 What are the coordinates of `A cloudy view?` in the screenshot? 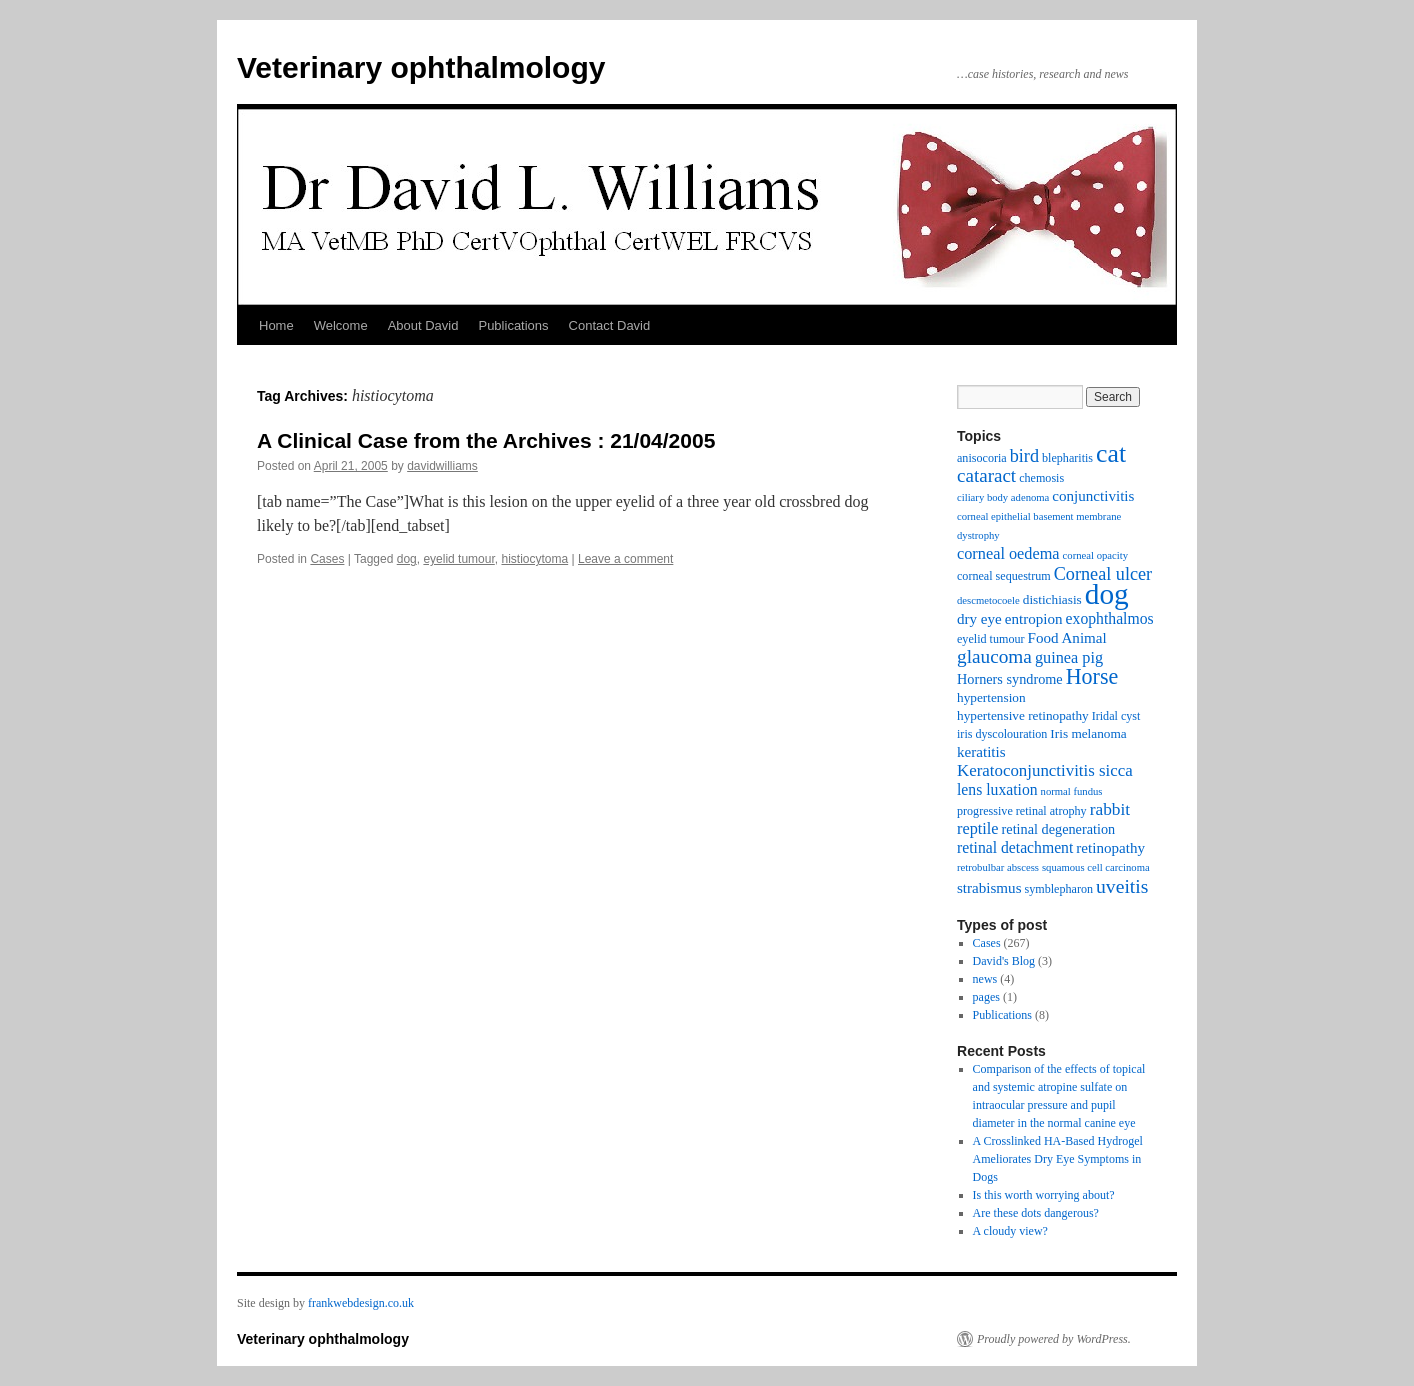 It's located at (1010, 1231).